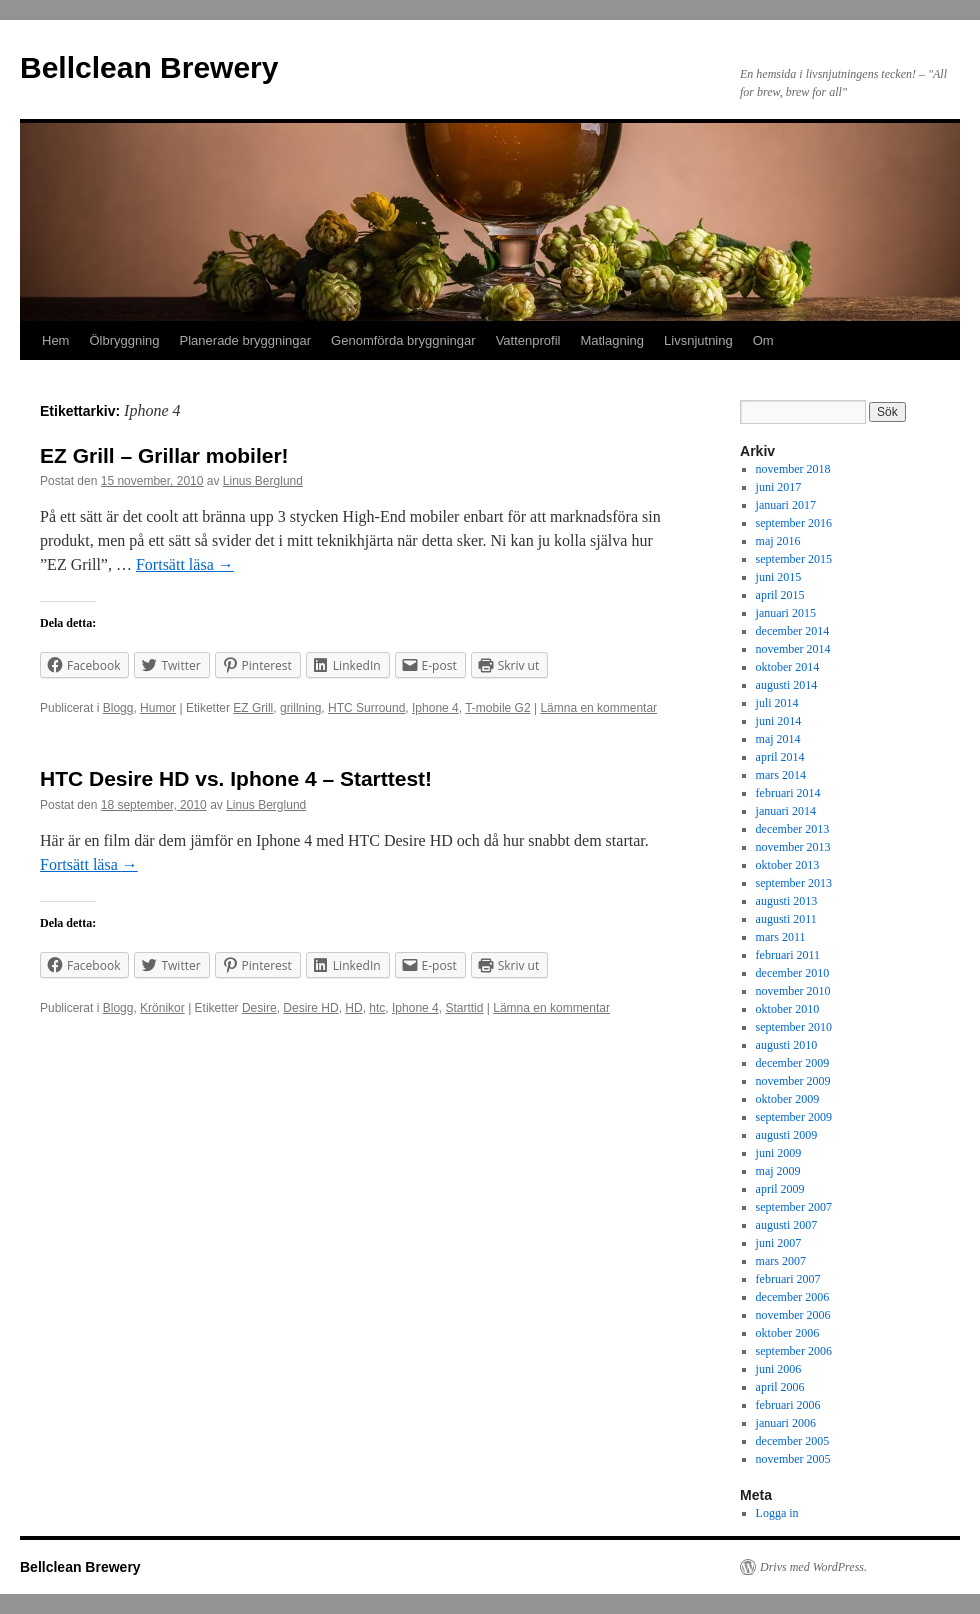 The image size is (980, 1614). Describe the element at coordinates (787, 1225) in the screenshot. I see `augusti 2007` at that location.